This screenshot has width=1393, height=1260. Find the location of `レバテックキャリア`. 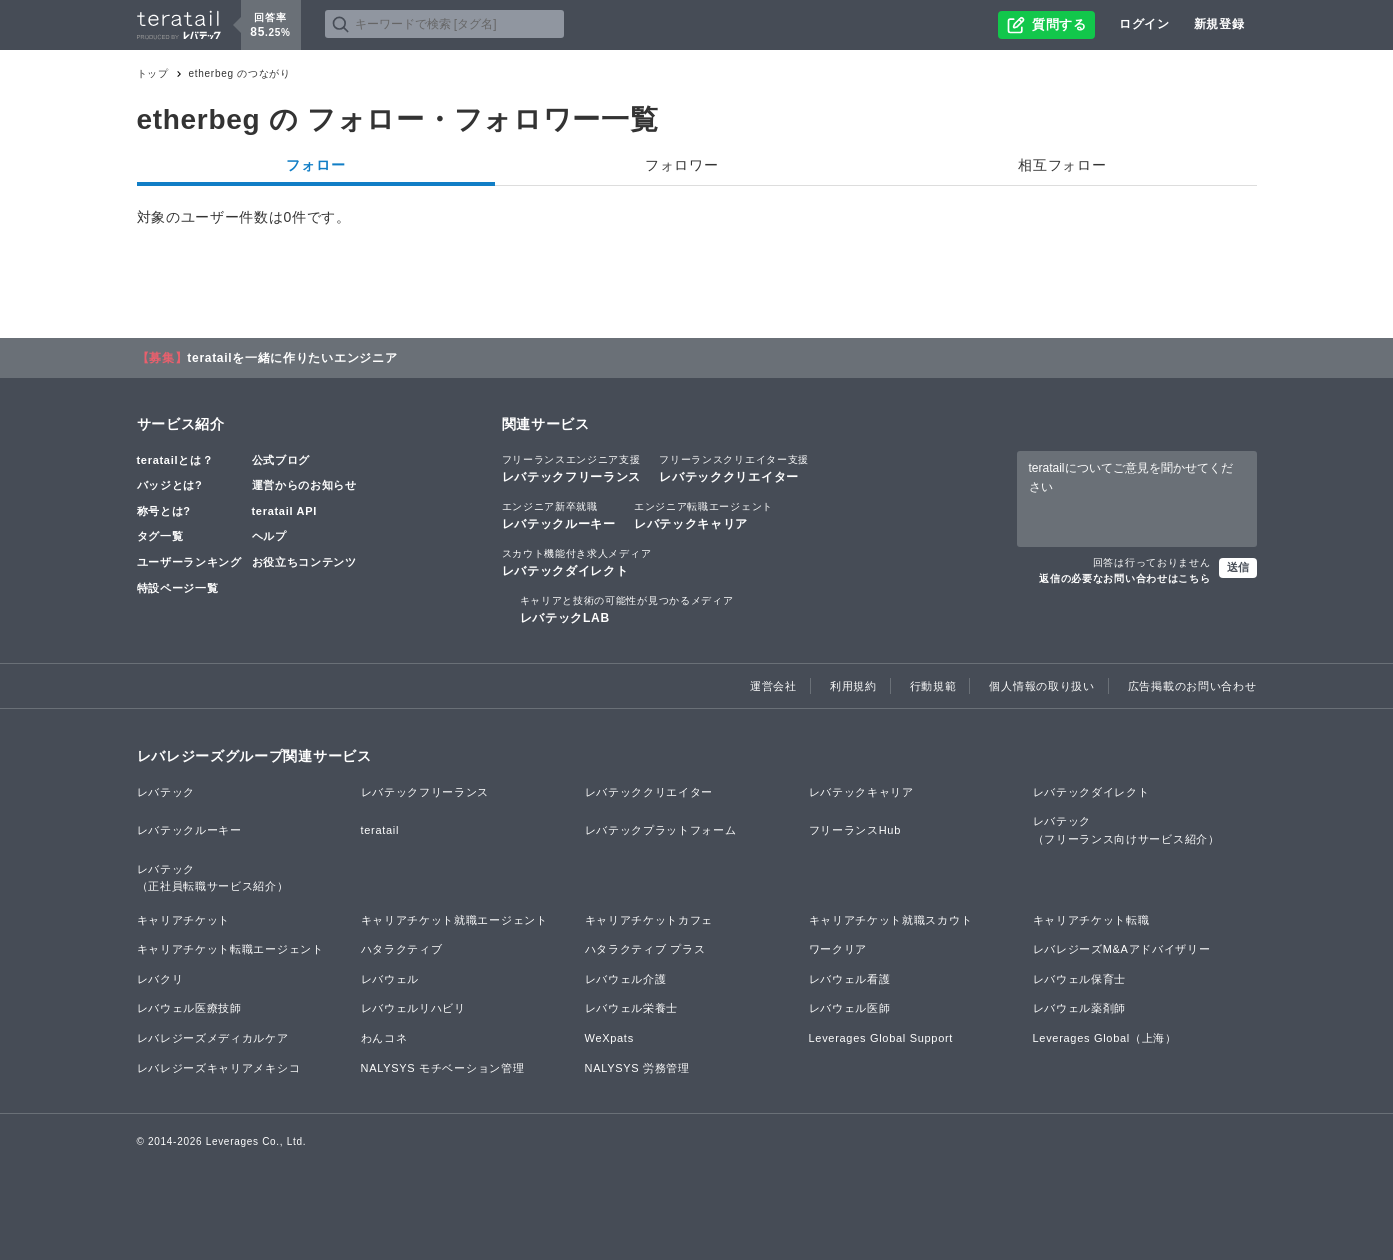

レバテックキャリア is located at coordinates (703, 515).